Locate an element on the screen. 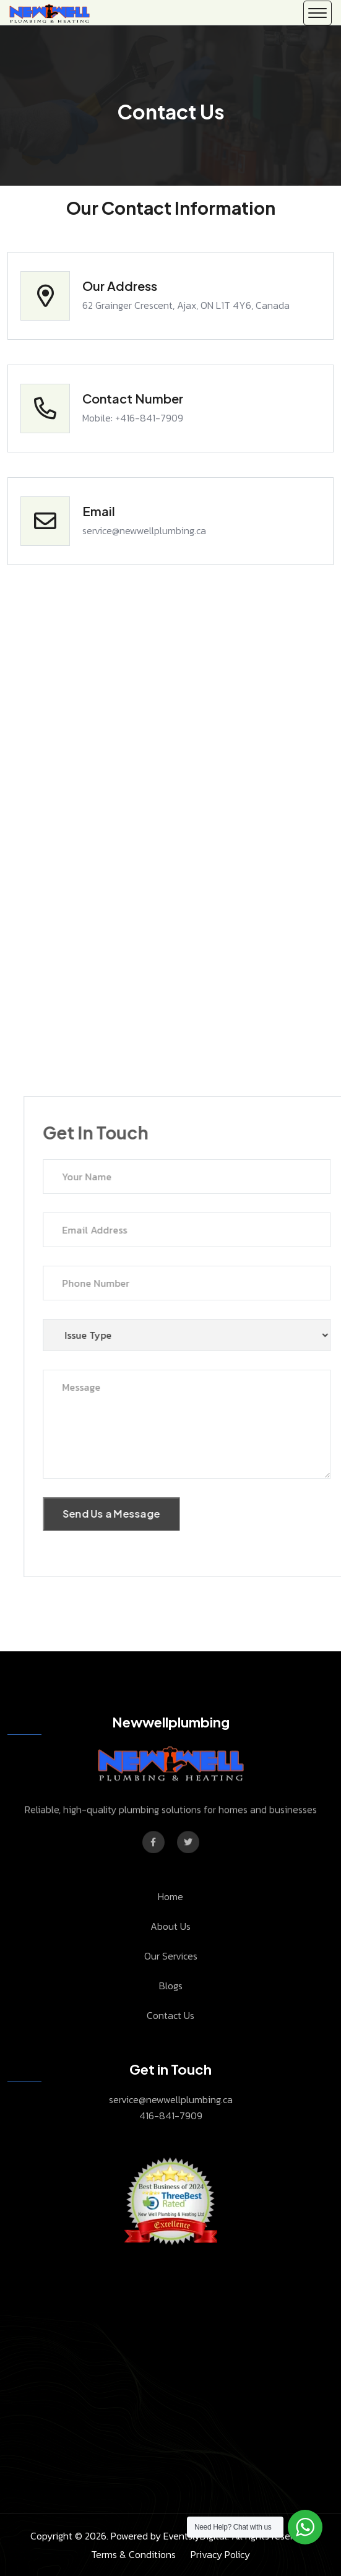  Our Services is located at coordinates (170, 1955).